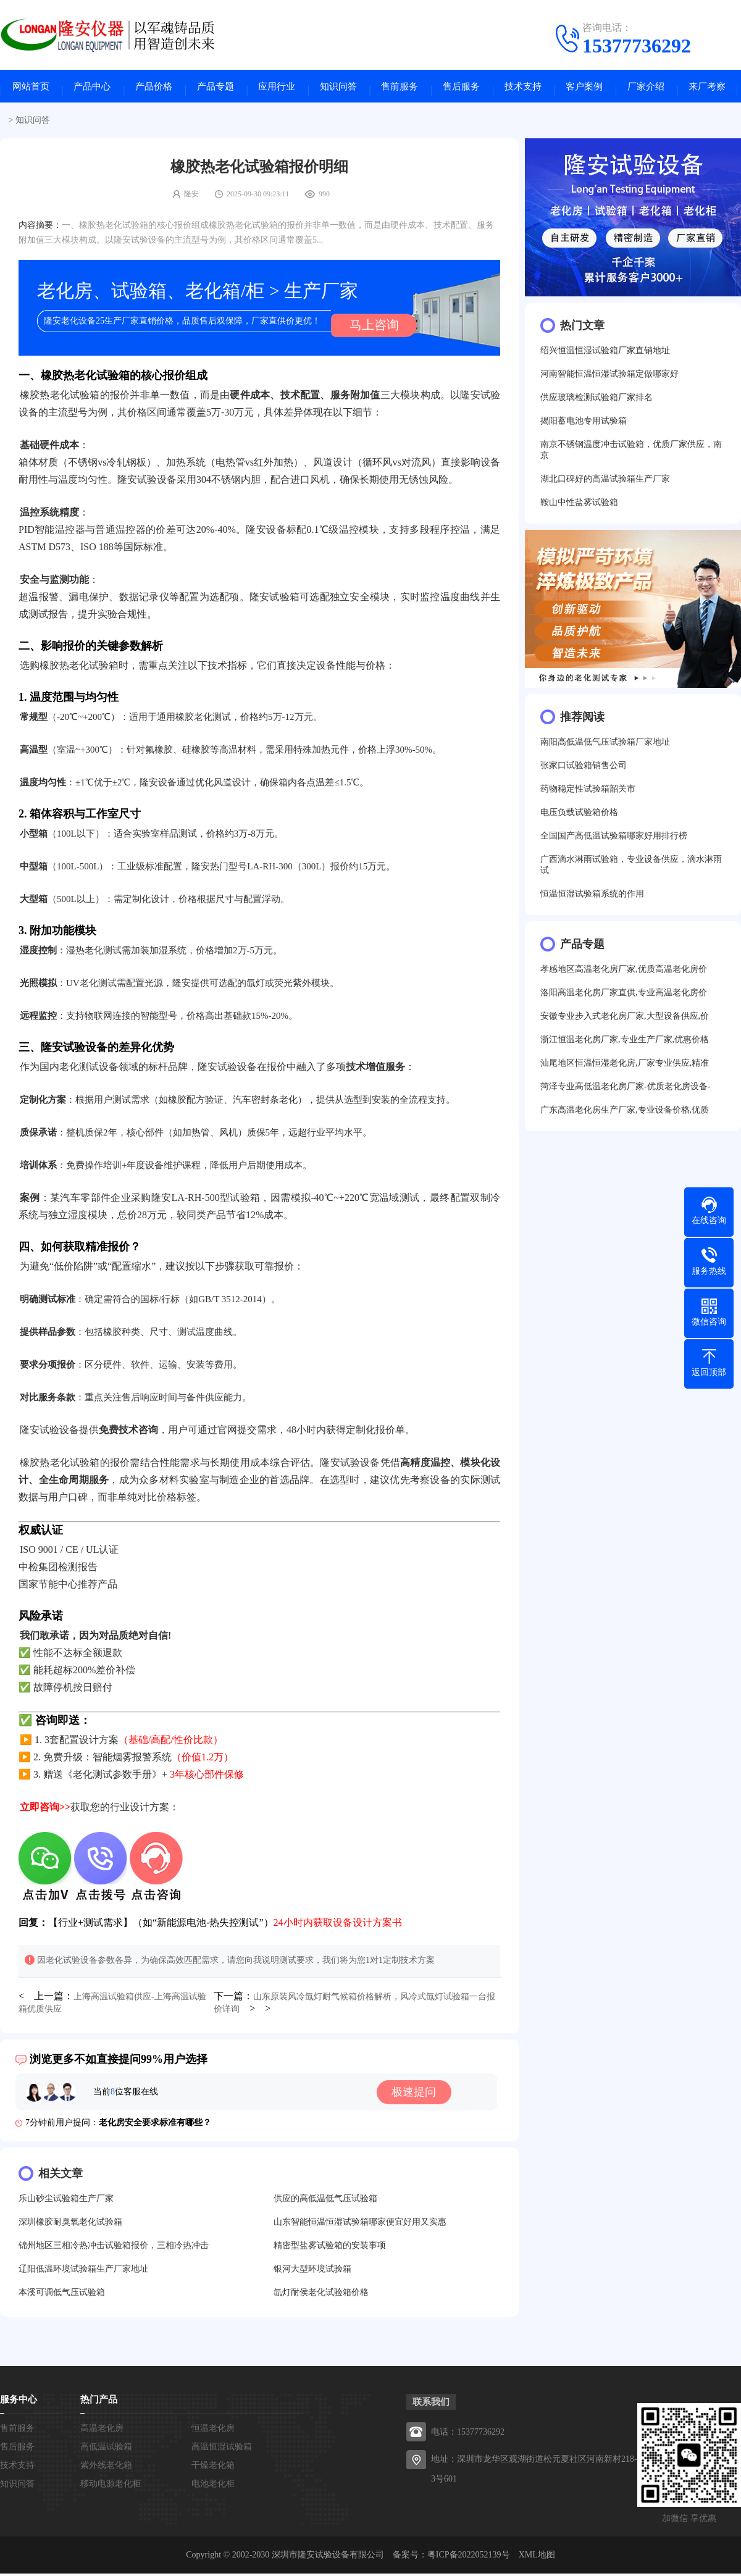 The width and height of the screenshot is (741, 2576). Describe the element at coordinates (587, 796) in the screenshot. I see `药物稳定性试验箱韶关市` at that location.